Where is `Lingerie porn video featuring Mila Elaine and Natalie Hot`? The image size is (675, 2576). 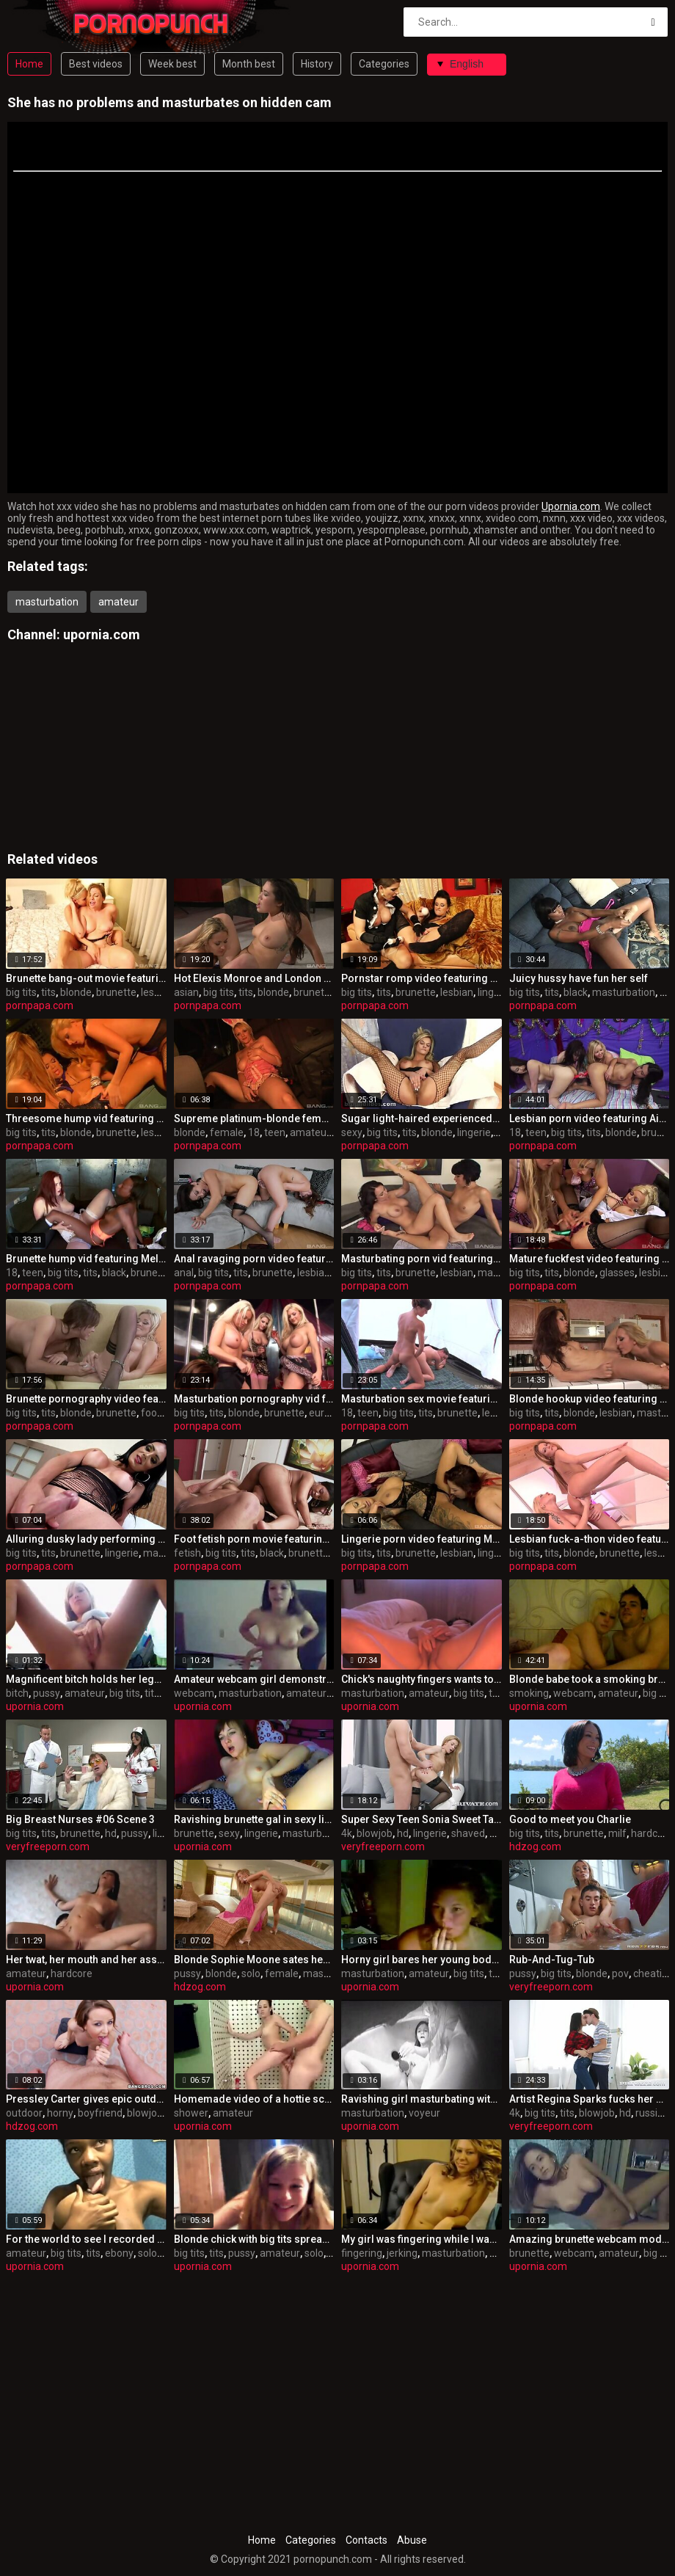
Lingerie porn video featuring Mila Elaine and Natalie Hot is located at coordinates (421, 1539).